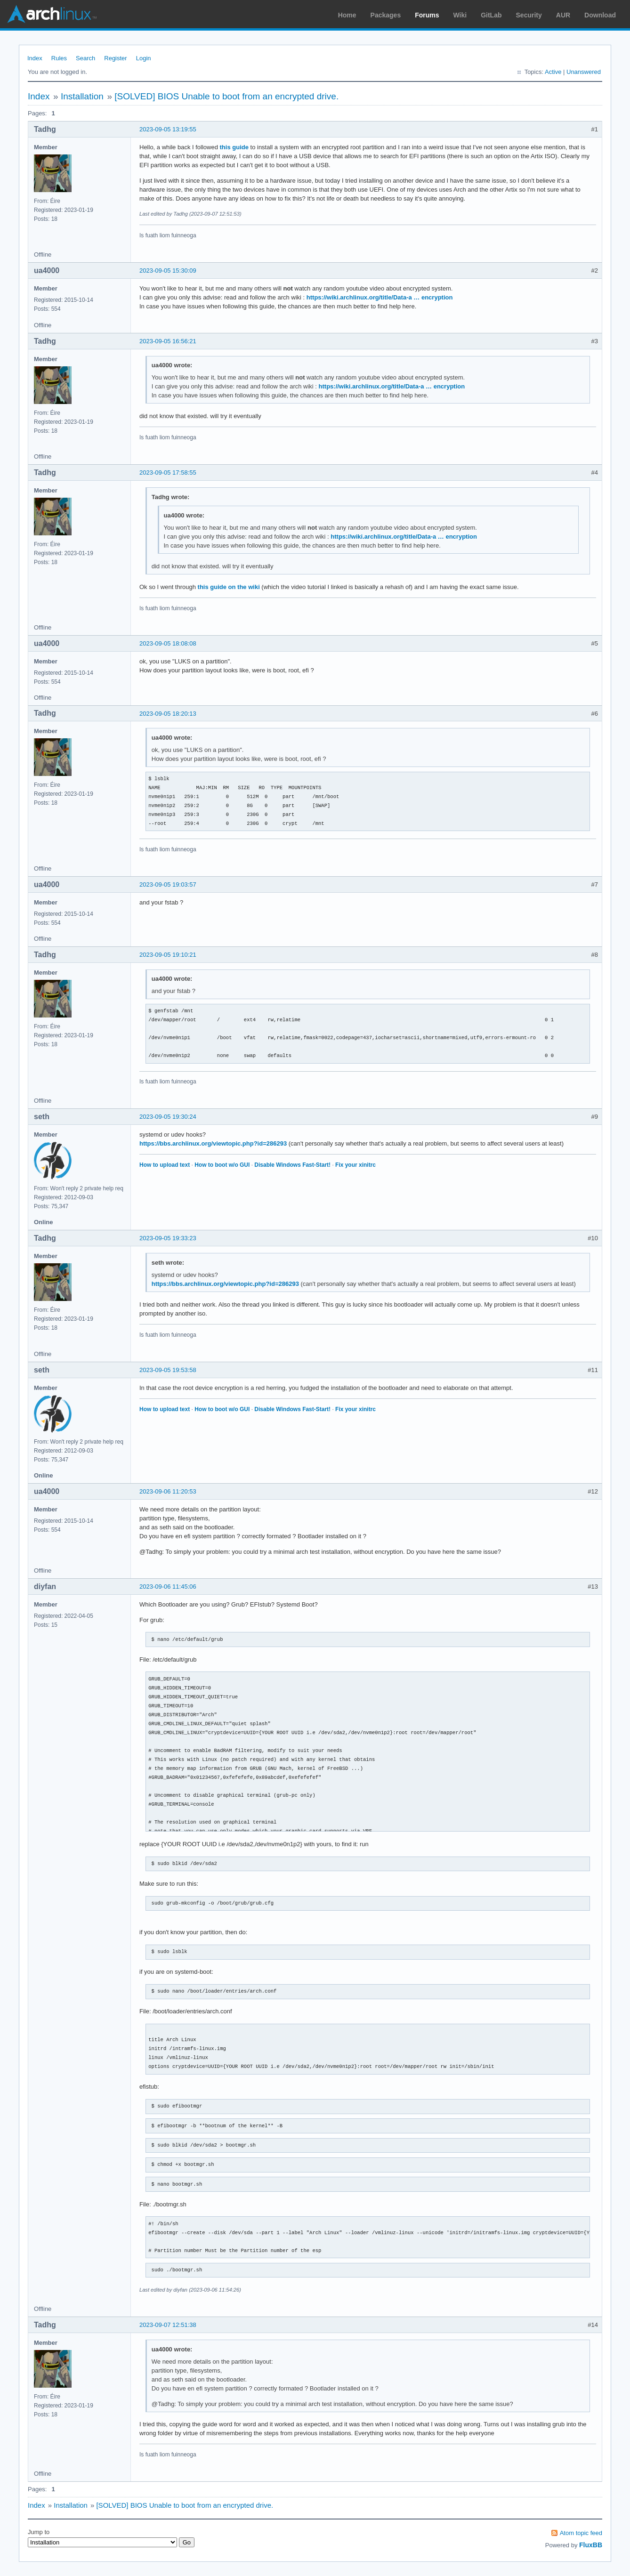 Image resolution: width=630 pixels, height=2576 pixels. Describe the element at coordinates (213, 1143) in the screenshot. I see `https://bbs.archlinux.org/viewtopic.php?id=286293` at that location.